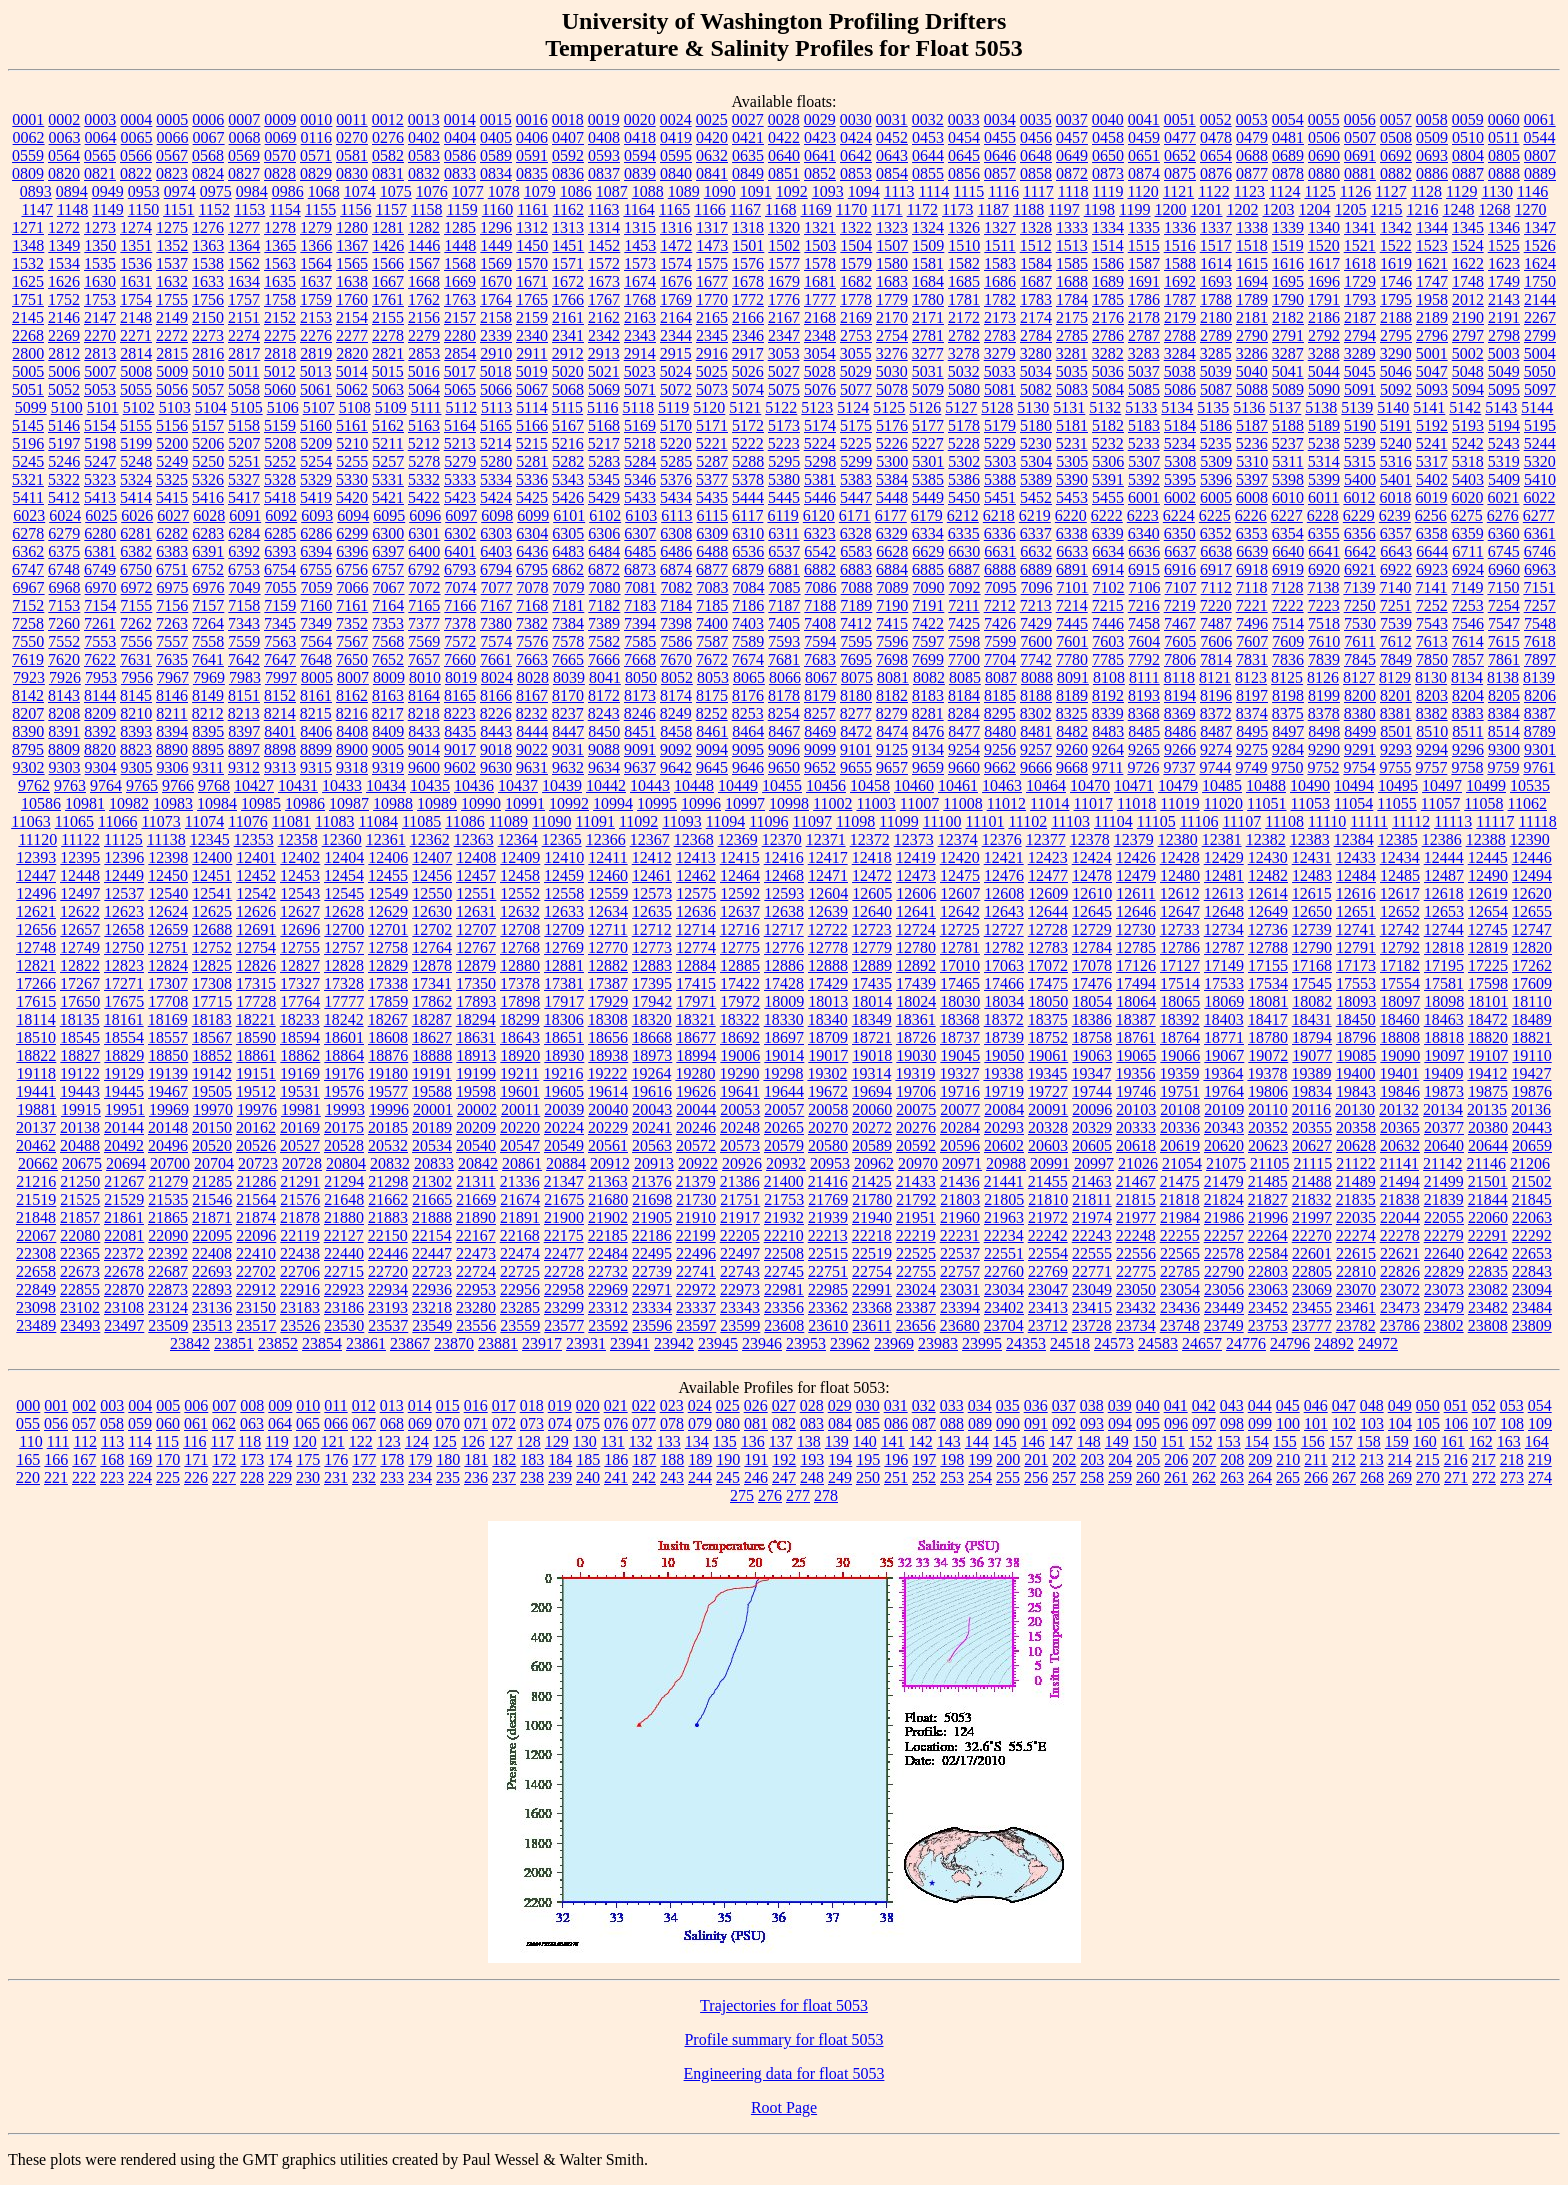 The image size is (1568, 2185). What do you see at coordinates (1453, 821) in the screenshot?
I see `11113` at bounding box center [1453, 821].